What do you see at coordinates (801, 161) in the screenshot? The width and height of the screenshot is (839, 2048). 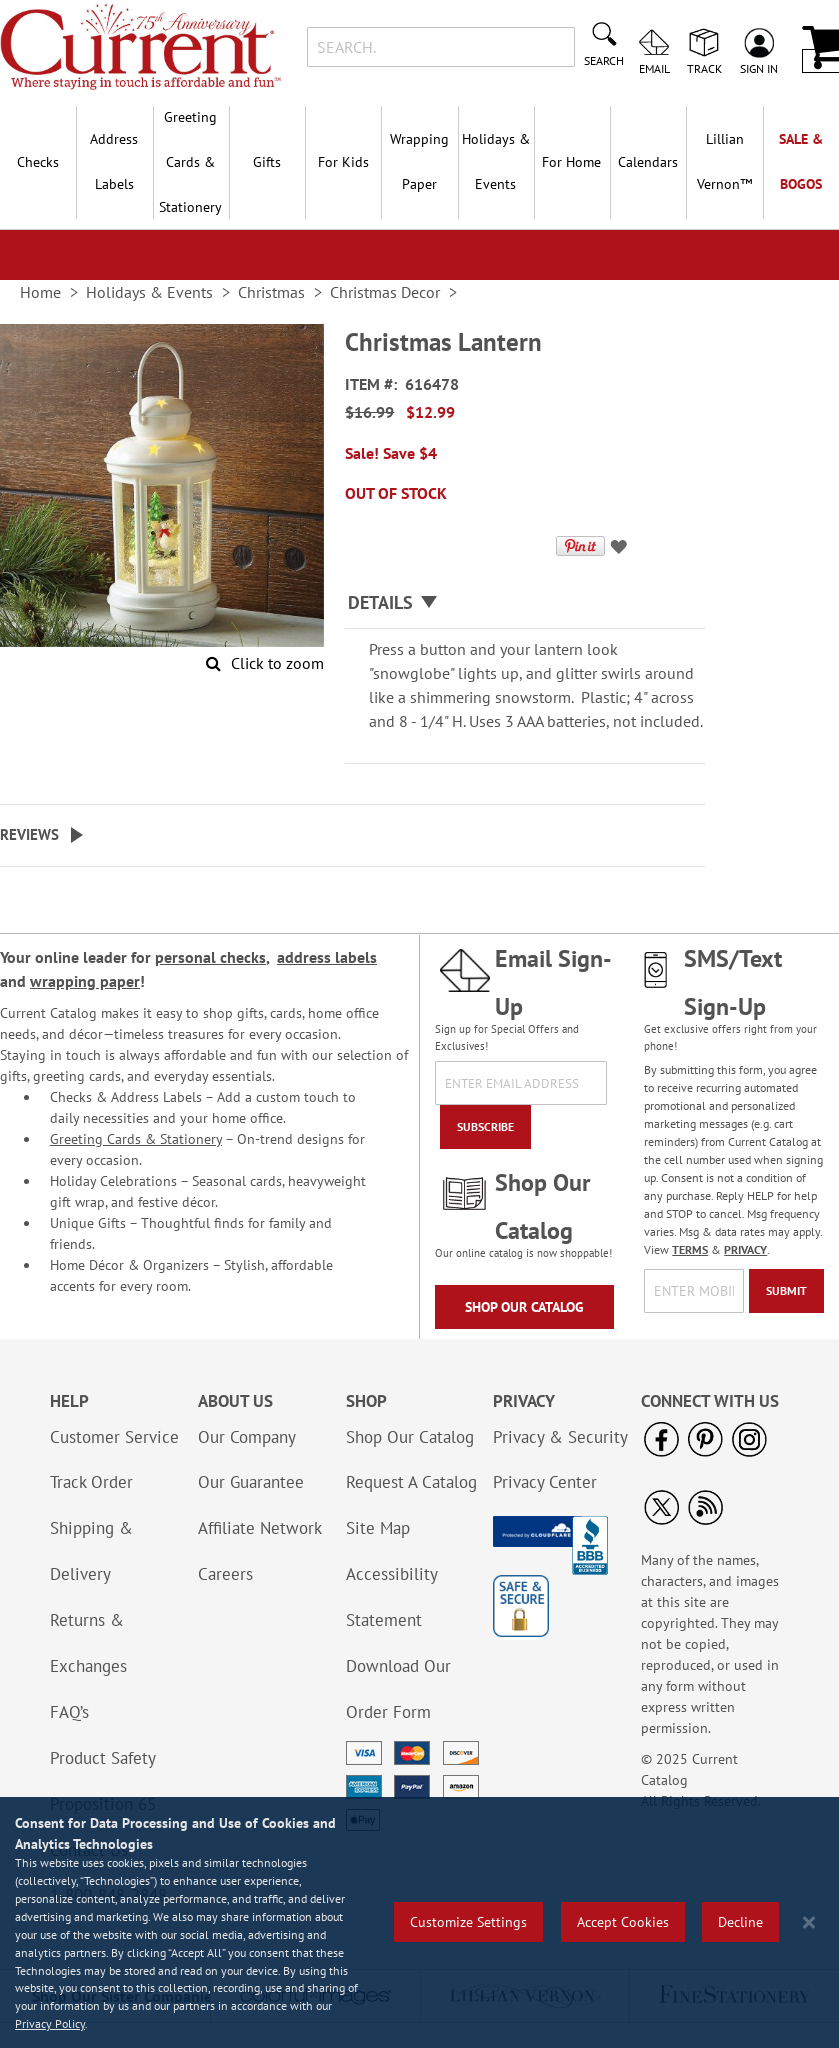 I see `SALE & BOGOs [menuitem]` at bounding box center [801, 161].